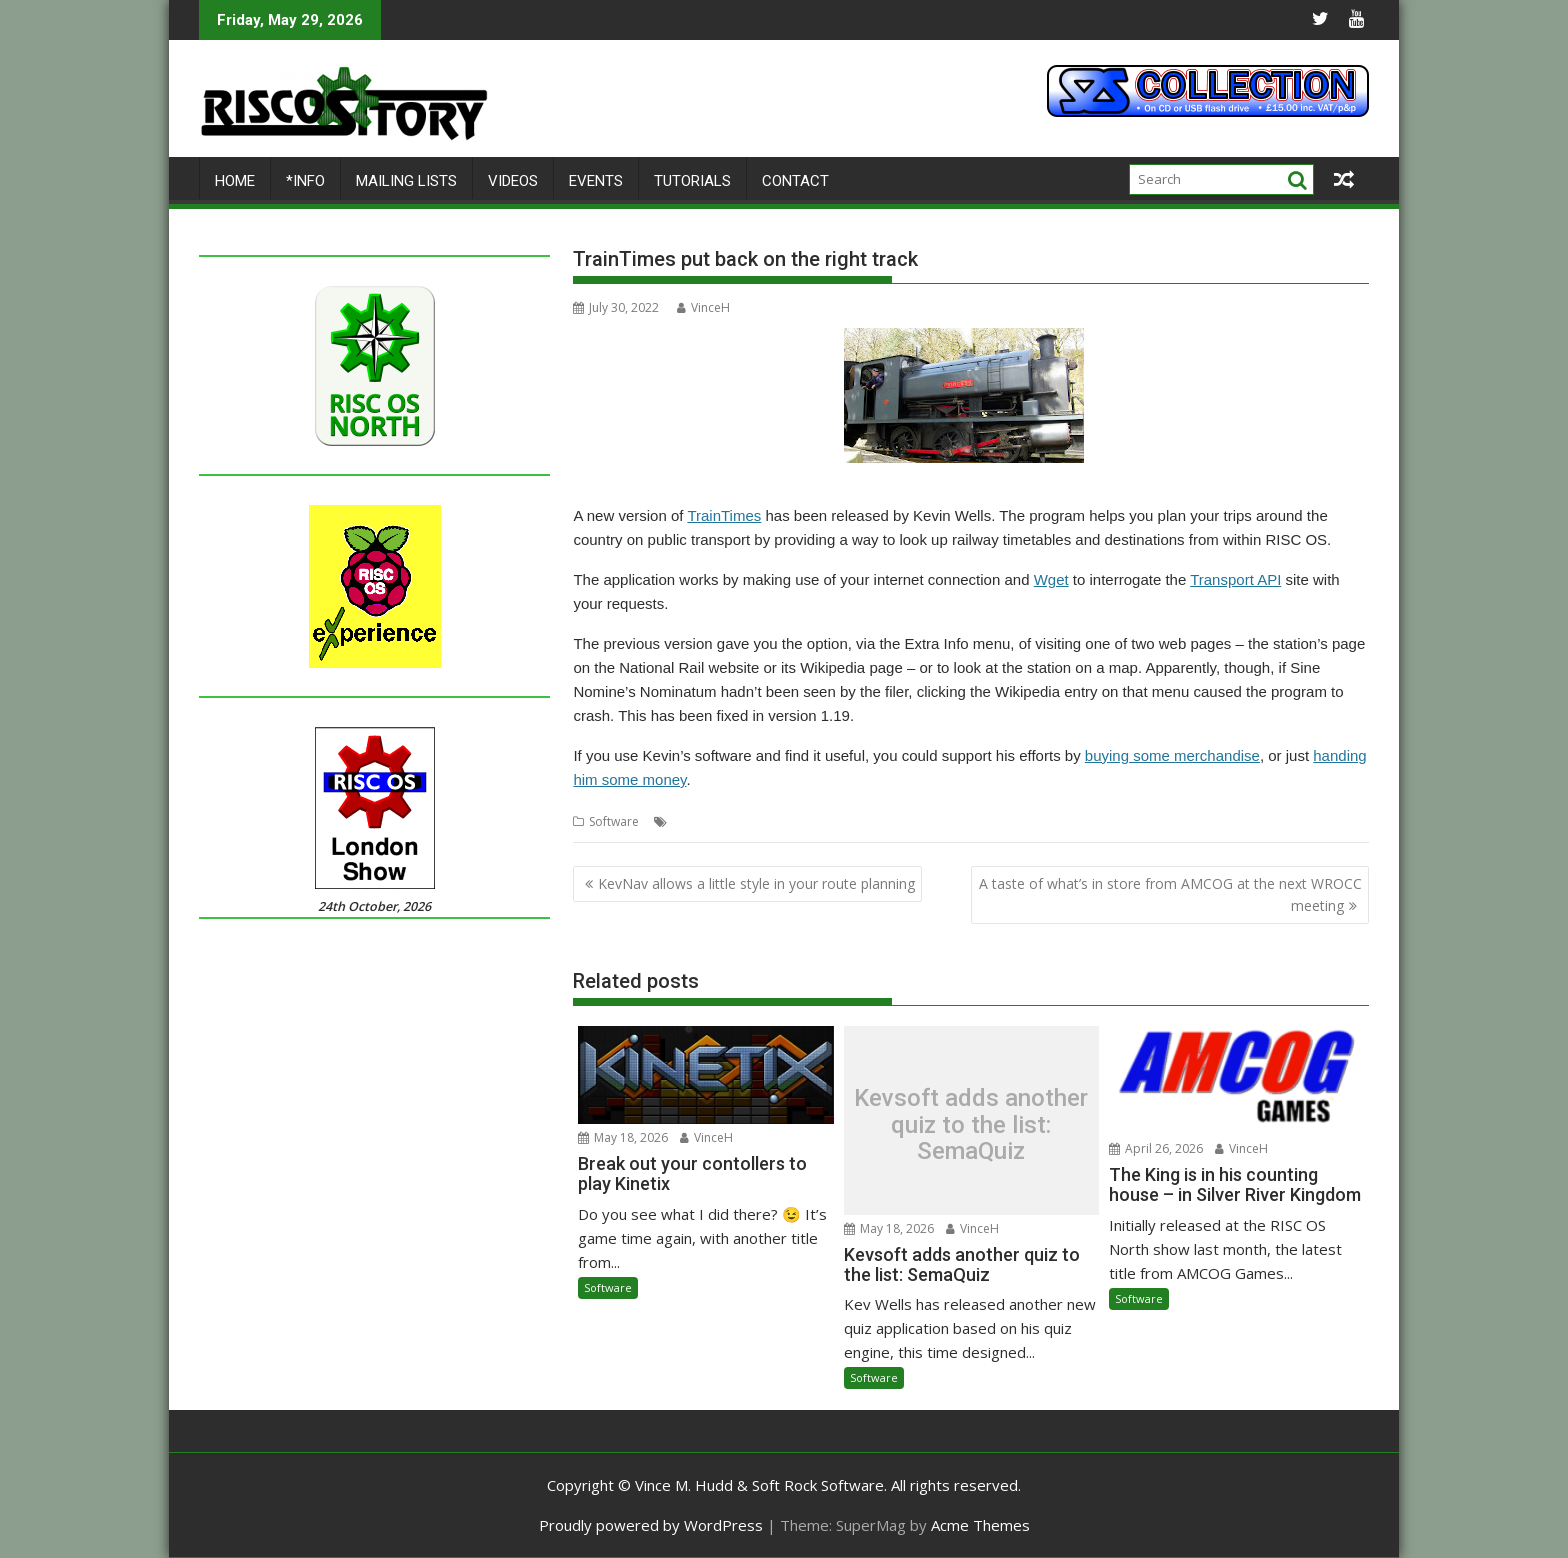 Image resolution: width=1568 pixels, height=1558 pixels. What do you see at coordinates (513, 181) in the screenshot?
I see `Videos` at bounding box center [513, 181].